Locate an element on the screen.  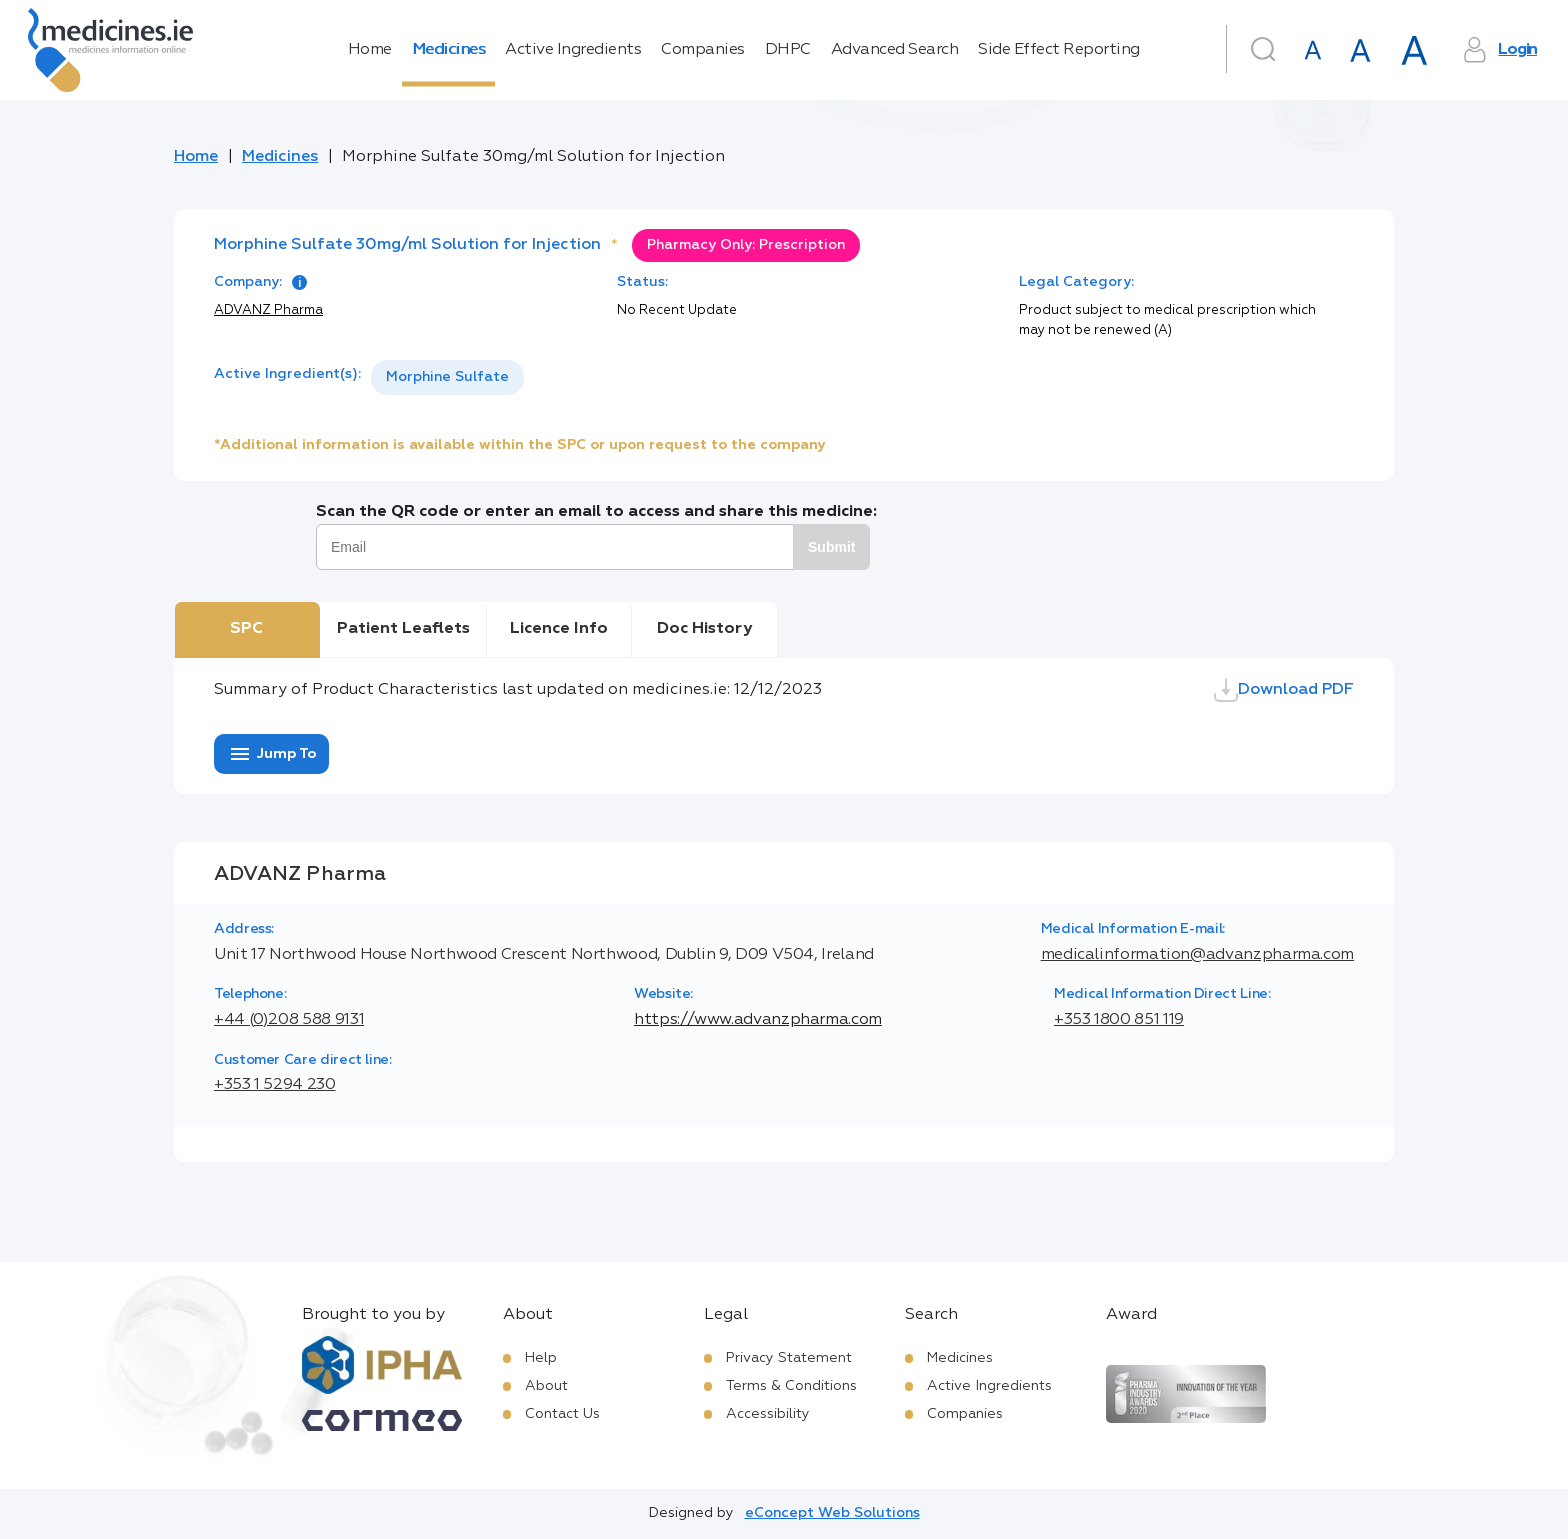
+44 (0)208 588 9131 is located at coordinates (289, 1020).